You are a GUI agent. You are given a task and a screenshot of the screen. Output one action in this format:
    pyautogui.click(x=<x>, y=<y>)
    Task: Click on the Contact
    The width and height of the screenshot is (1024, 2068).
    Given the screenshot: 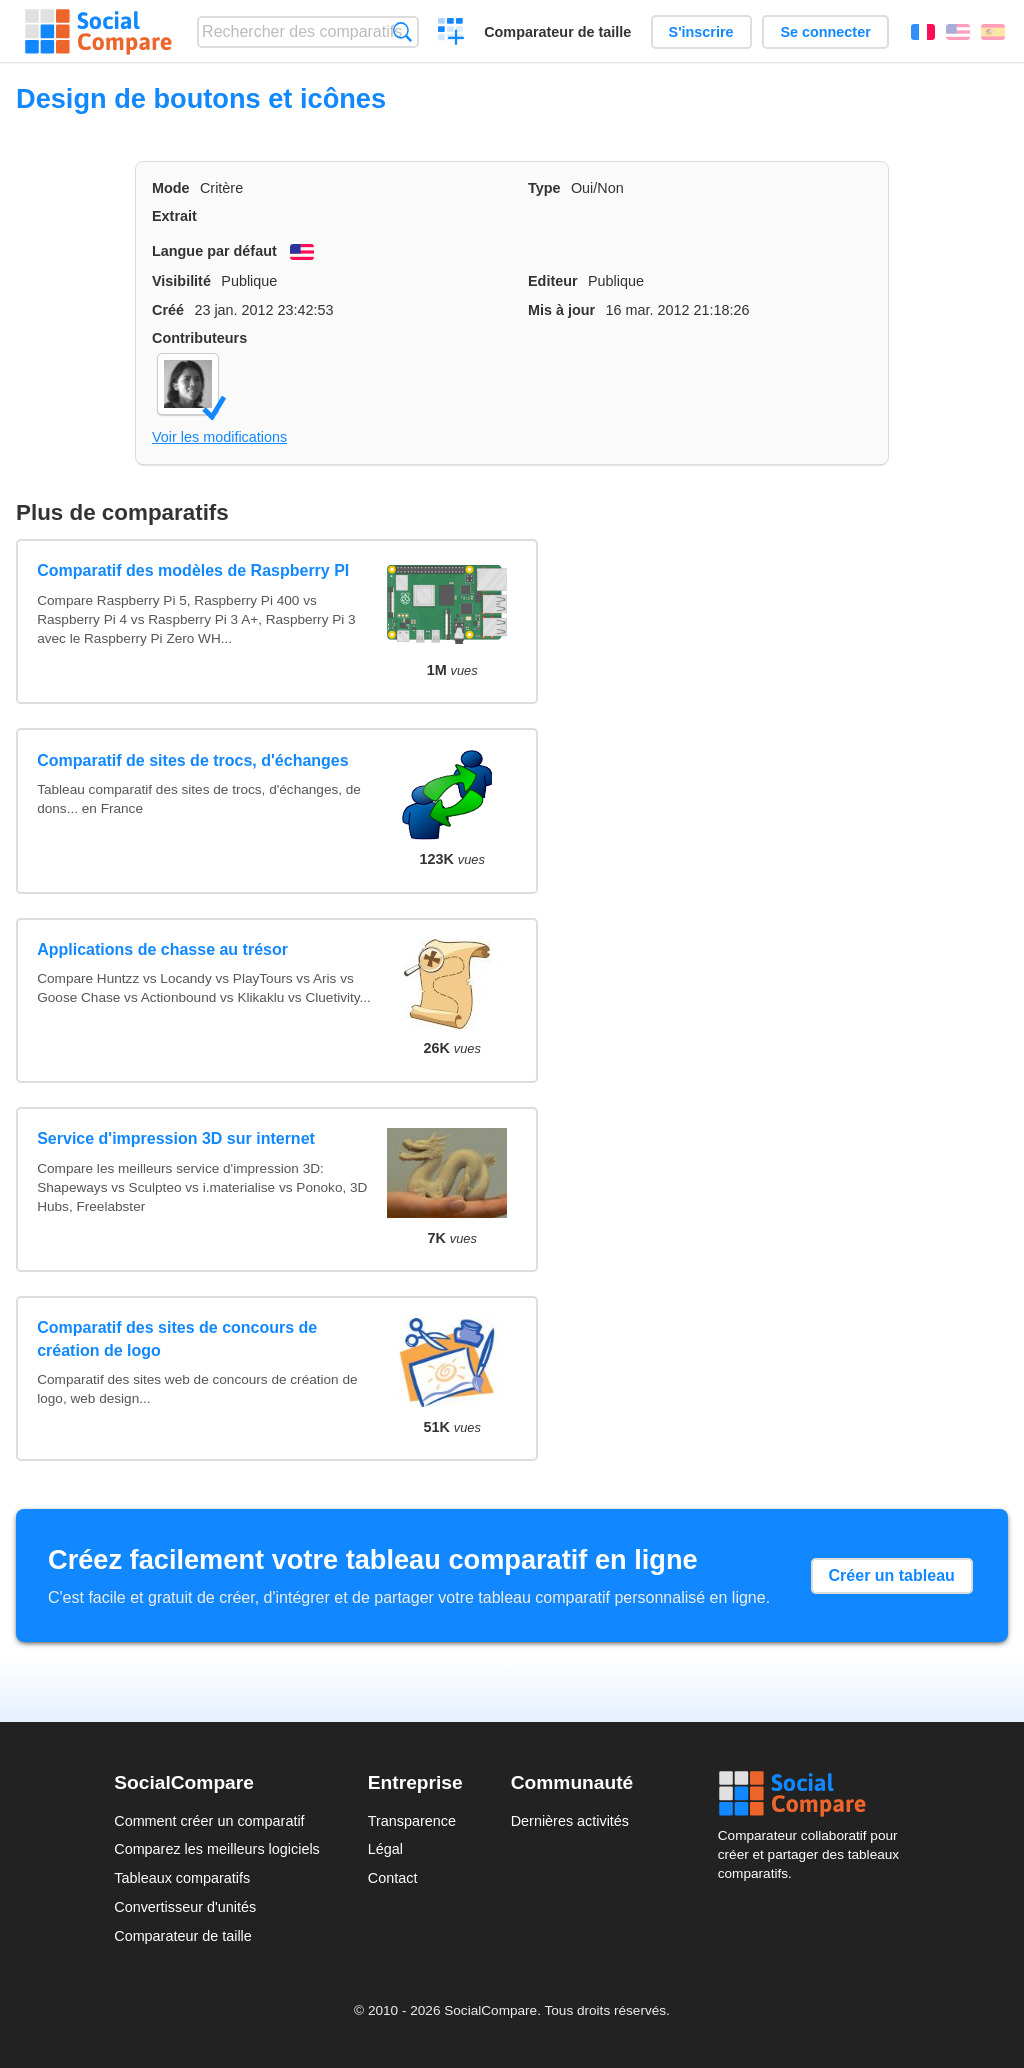 What is the action you would take?
    pyautogui.click(x=393, y=1878)
    